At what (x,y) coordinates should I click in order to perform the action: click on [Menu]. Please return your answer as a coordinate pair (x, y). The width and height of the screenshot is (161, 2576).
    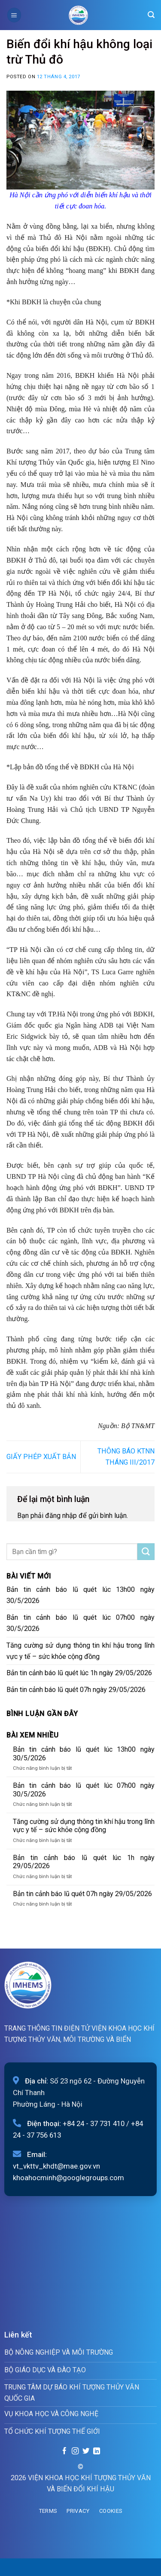
    Looking at the image, I should click on (14, 15).